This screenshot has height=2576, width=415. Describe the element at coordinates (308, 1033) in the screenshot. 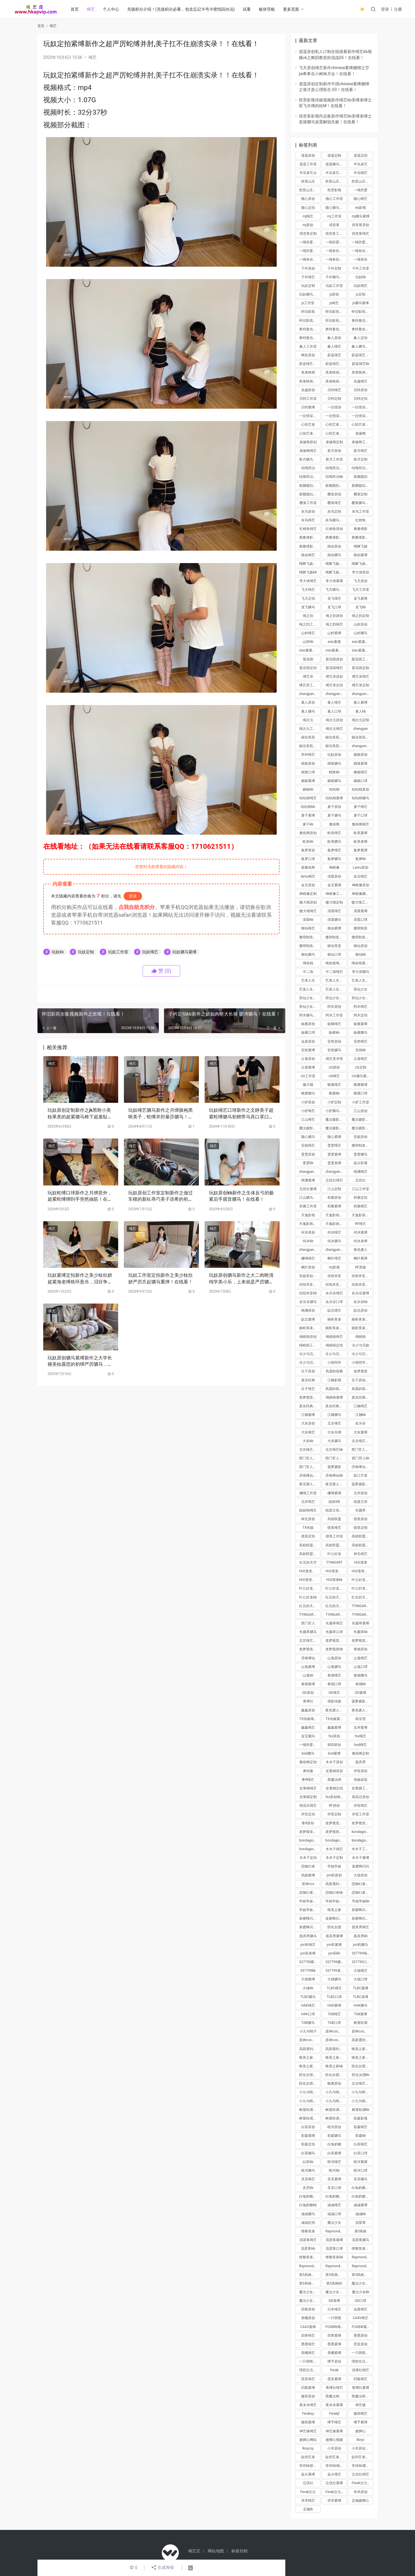

I see `纵横口球` at that location.